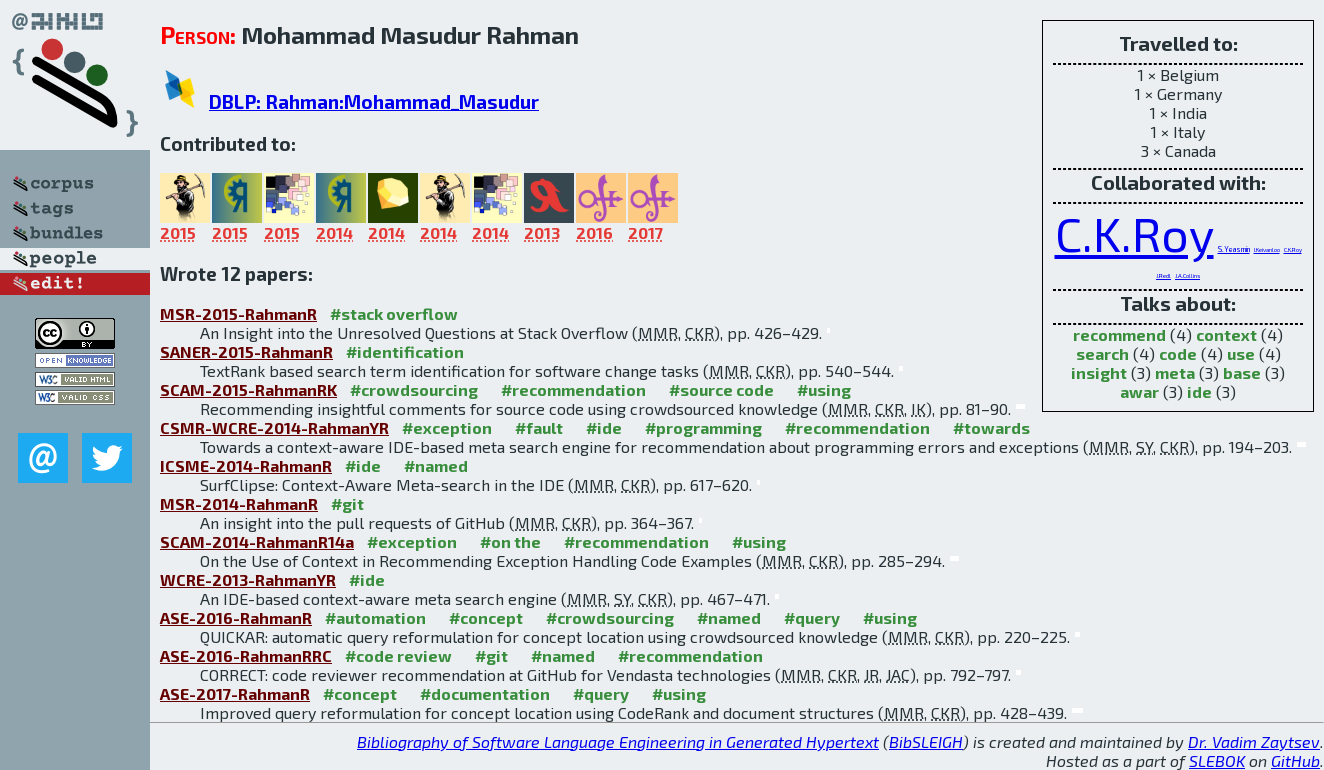 Image resolution: width=1324 pixels, height=770 pixels. I want to click on insight, so click(1099, 372).